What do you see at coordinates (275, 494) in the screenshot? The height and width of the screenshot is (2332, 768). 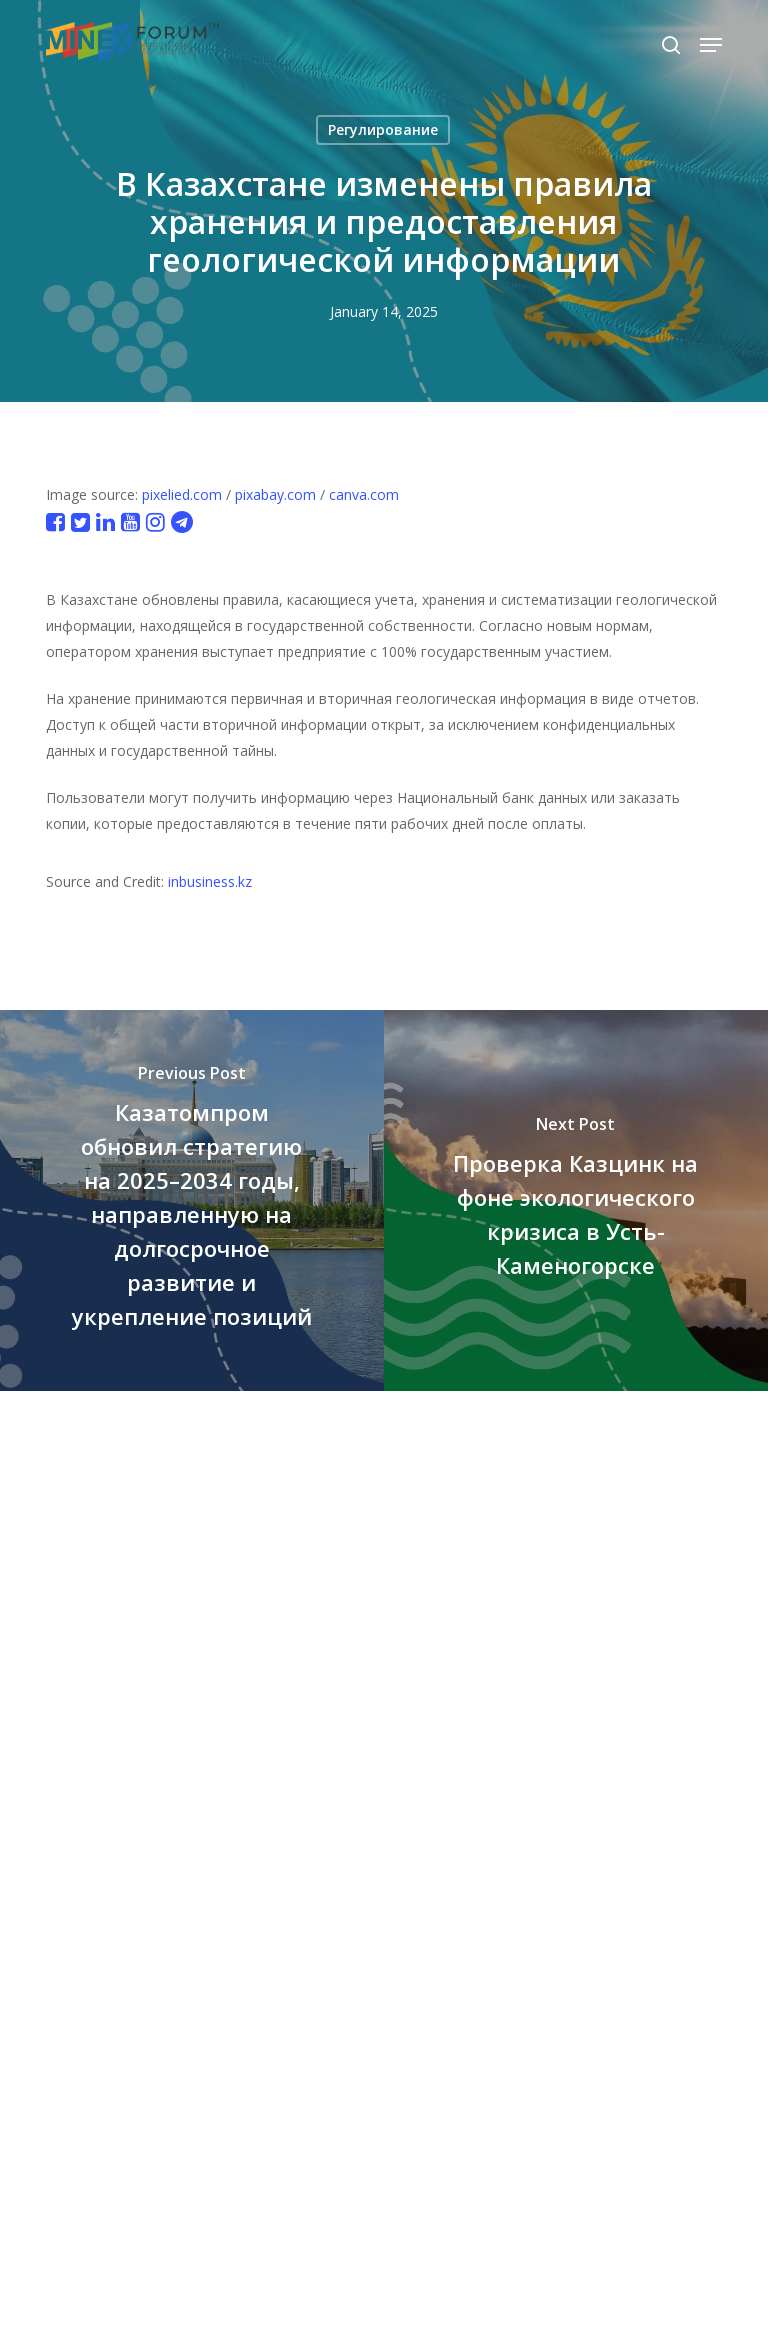 I see `pixabay.com` at bounding box center [275, 494].